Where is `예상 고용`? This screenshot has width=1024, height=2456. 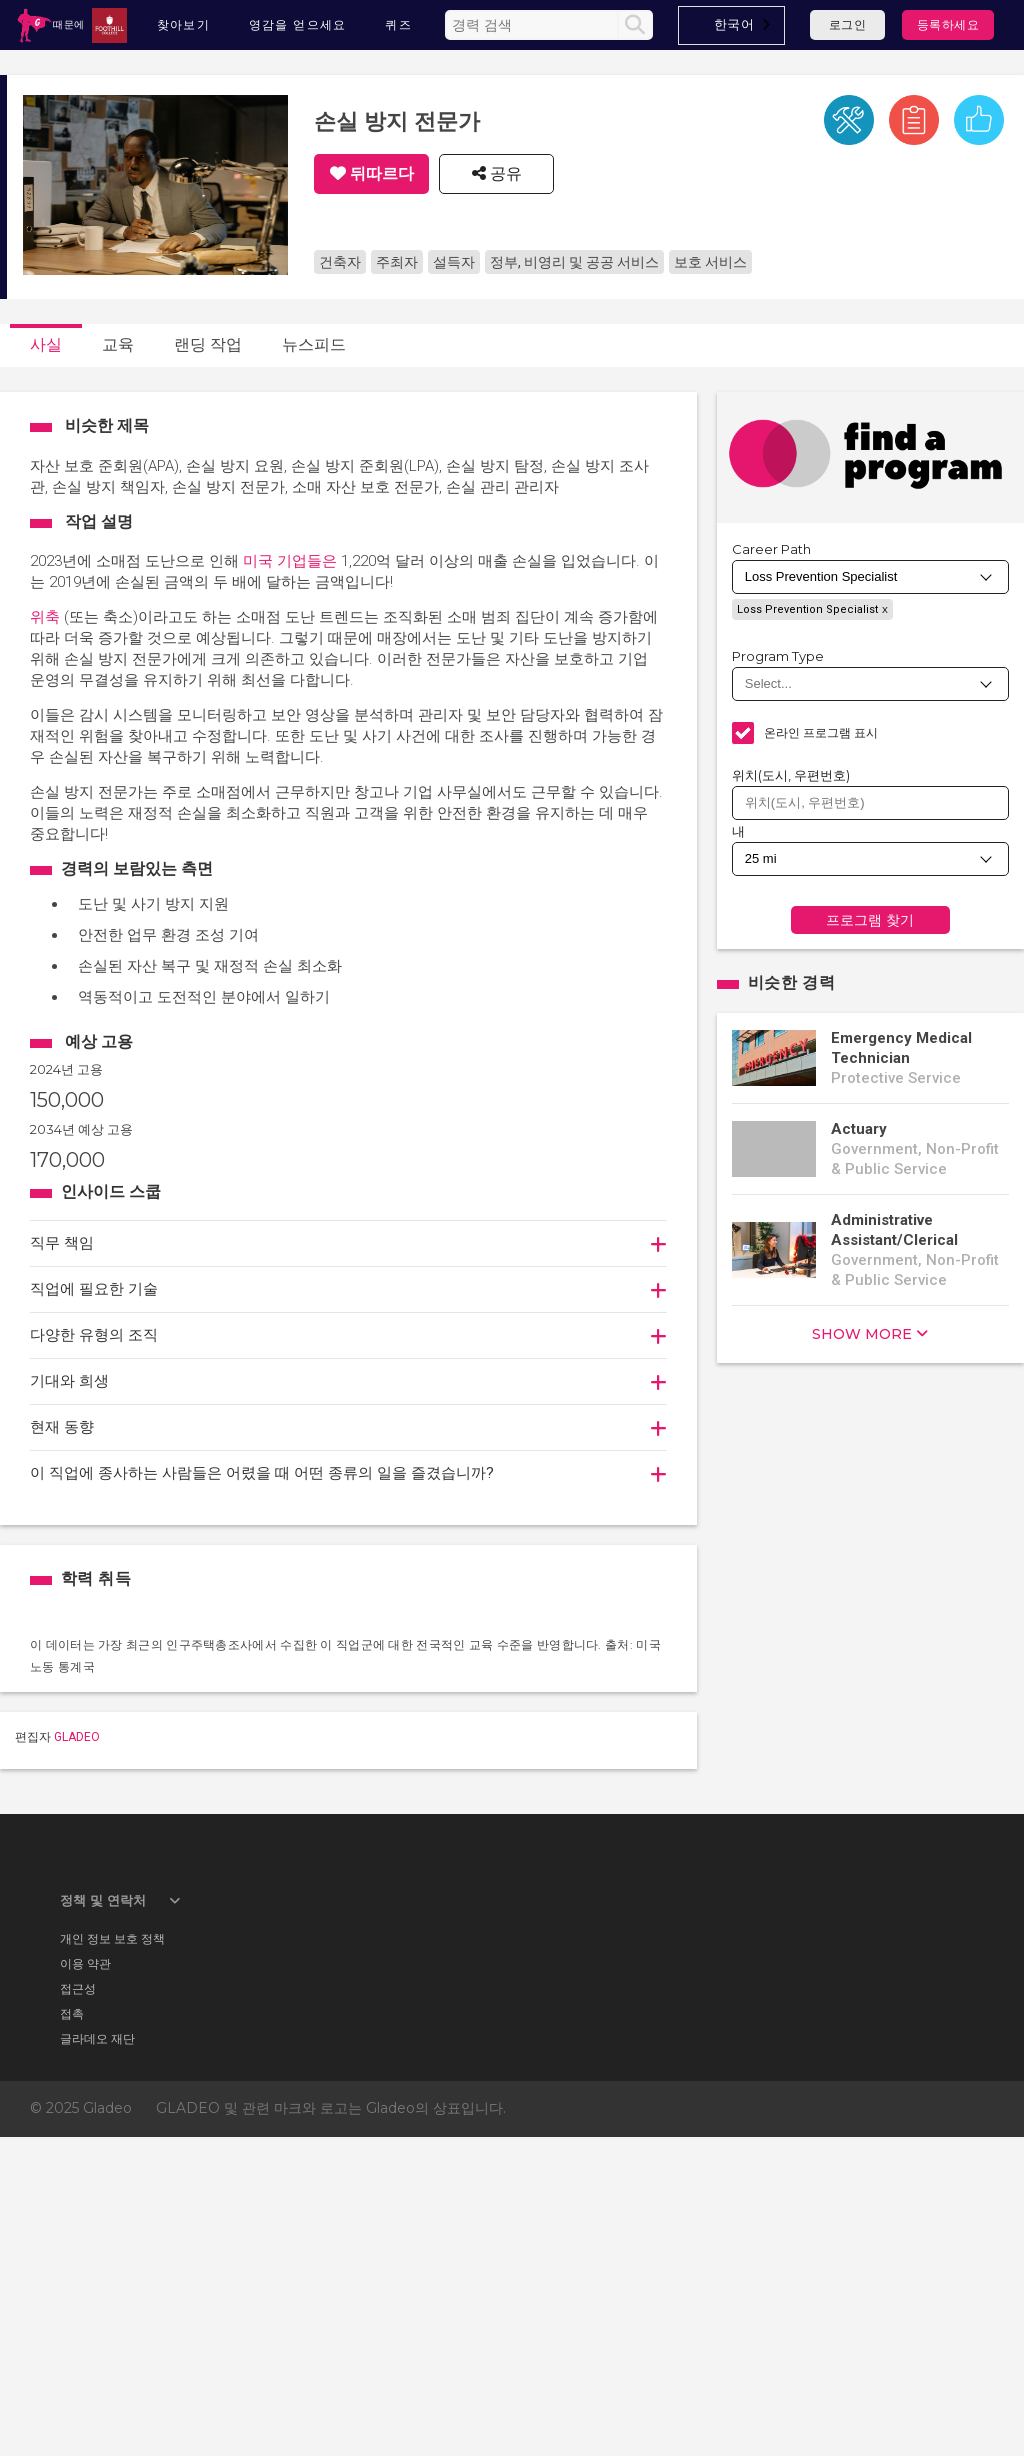
예상 고용 is located at coordinates (99, 1041).